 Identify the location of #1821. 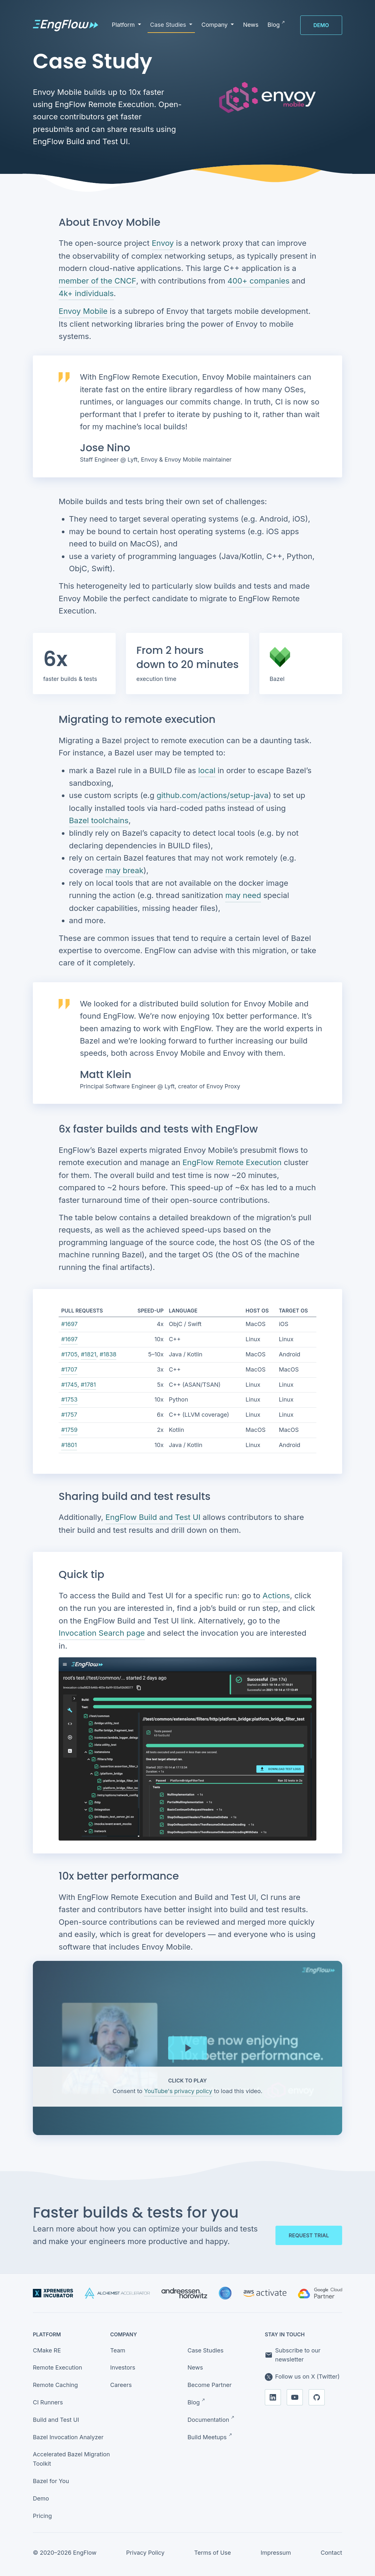
(88, 1354).